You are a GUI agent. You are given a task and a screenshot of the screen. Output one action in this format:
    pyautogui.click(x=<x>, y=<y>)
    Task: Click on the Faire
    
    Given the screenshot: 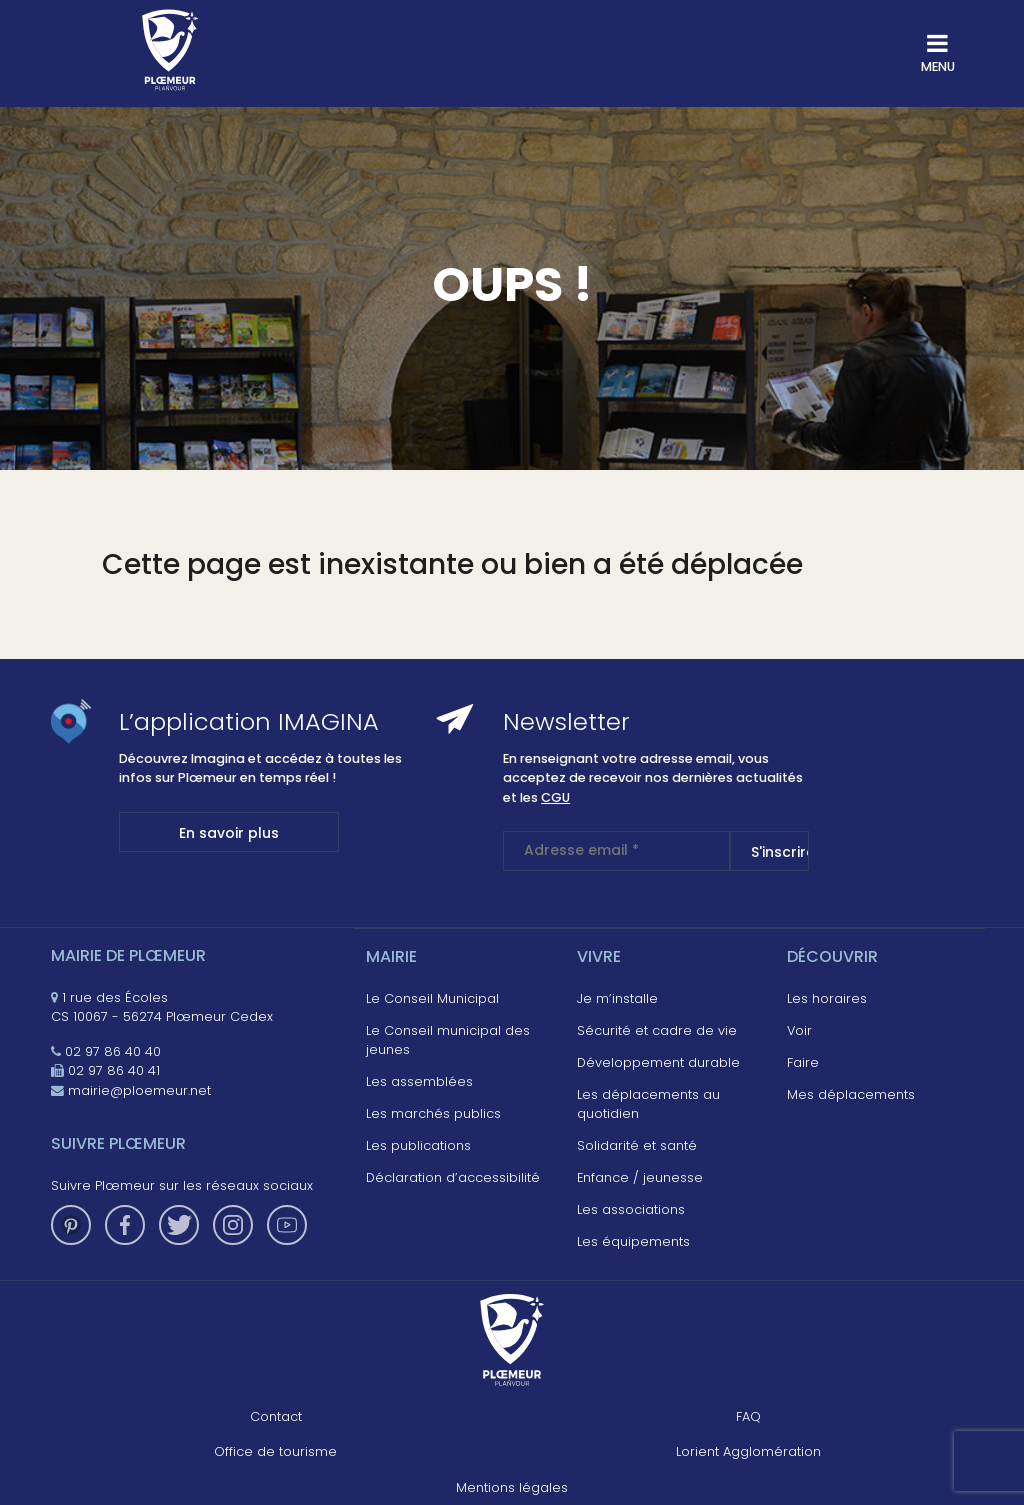 What is the action you would take?
    pyautogui.click(x=803, y=1062)
    